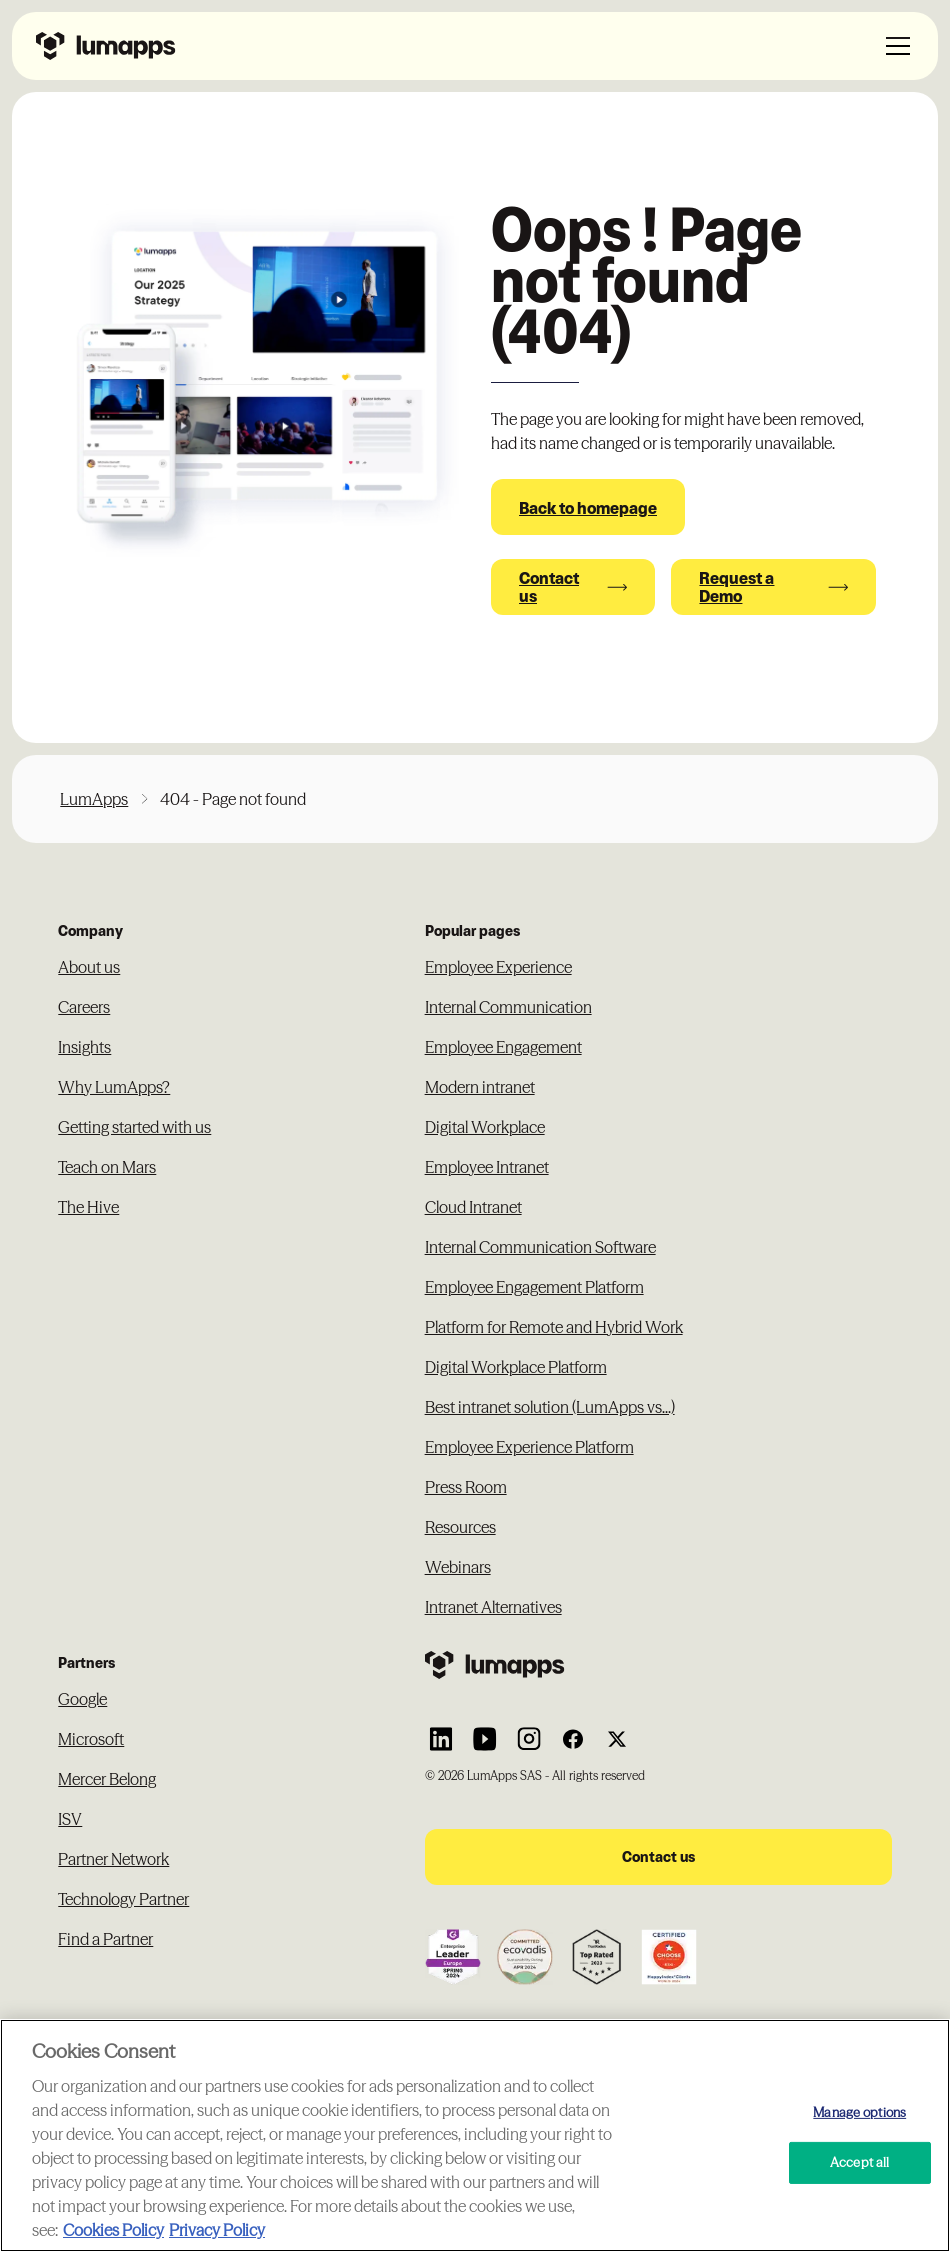  Describe the element at coordinates (107, 1167) in the screenshot. I see `Teach on Mars` at that location.